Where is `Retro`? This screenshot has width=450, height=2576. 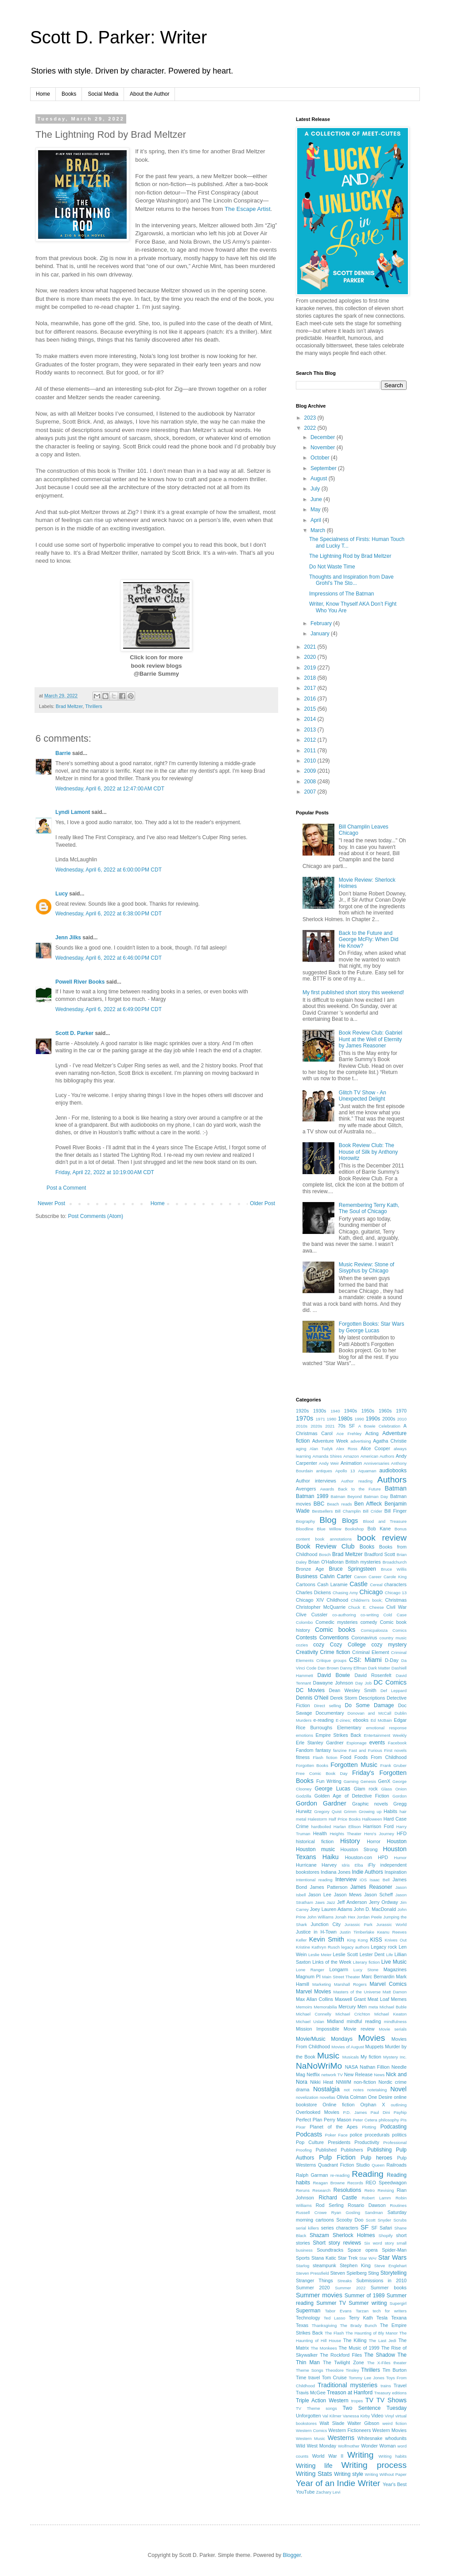 Retro is located at coordinates (370, 2190).